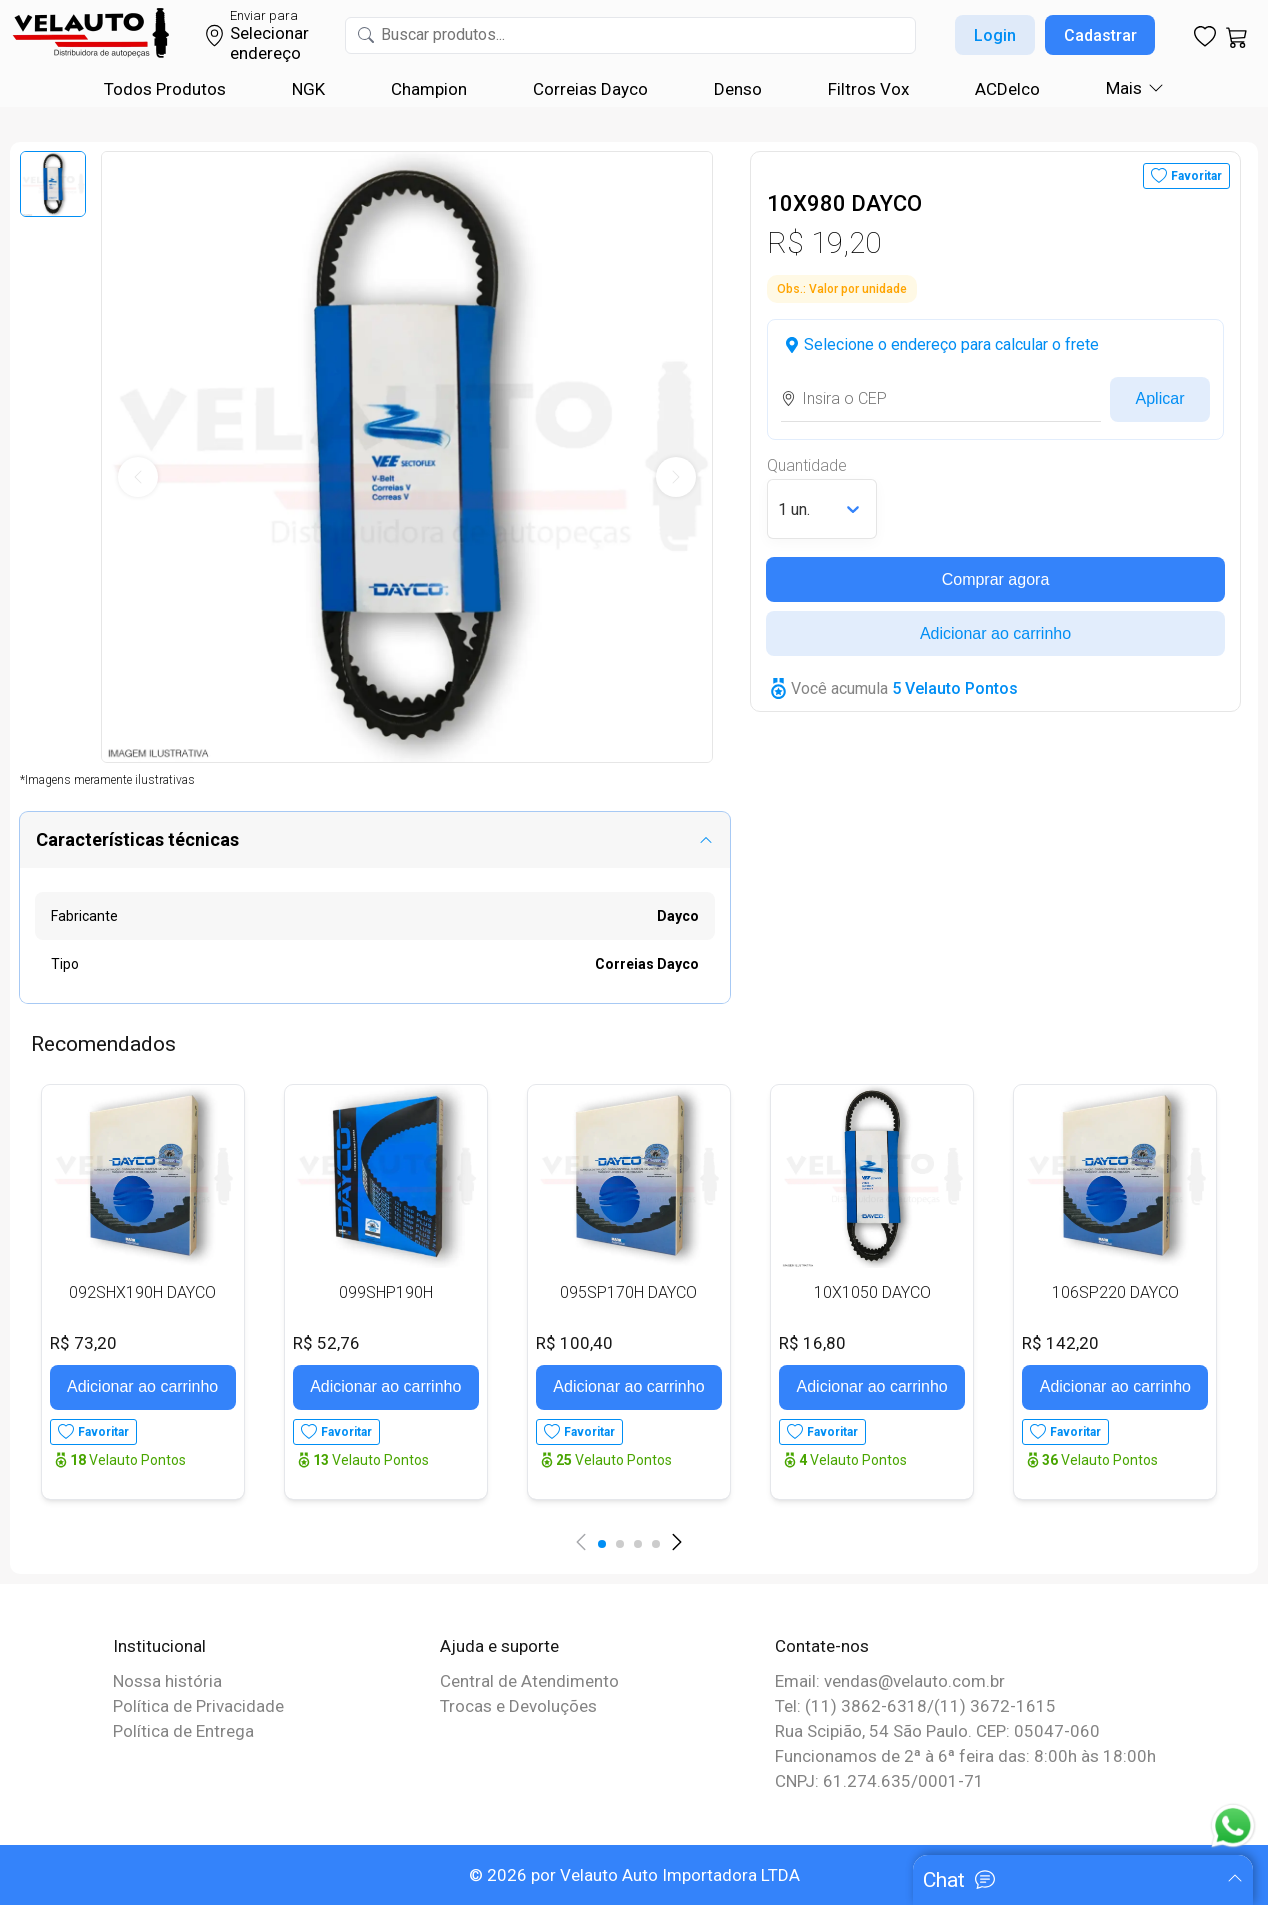 The width and height of the screenshot is (1268, 1905). I want to click on Comprar agora, so click(996, 579).